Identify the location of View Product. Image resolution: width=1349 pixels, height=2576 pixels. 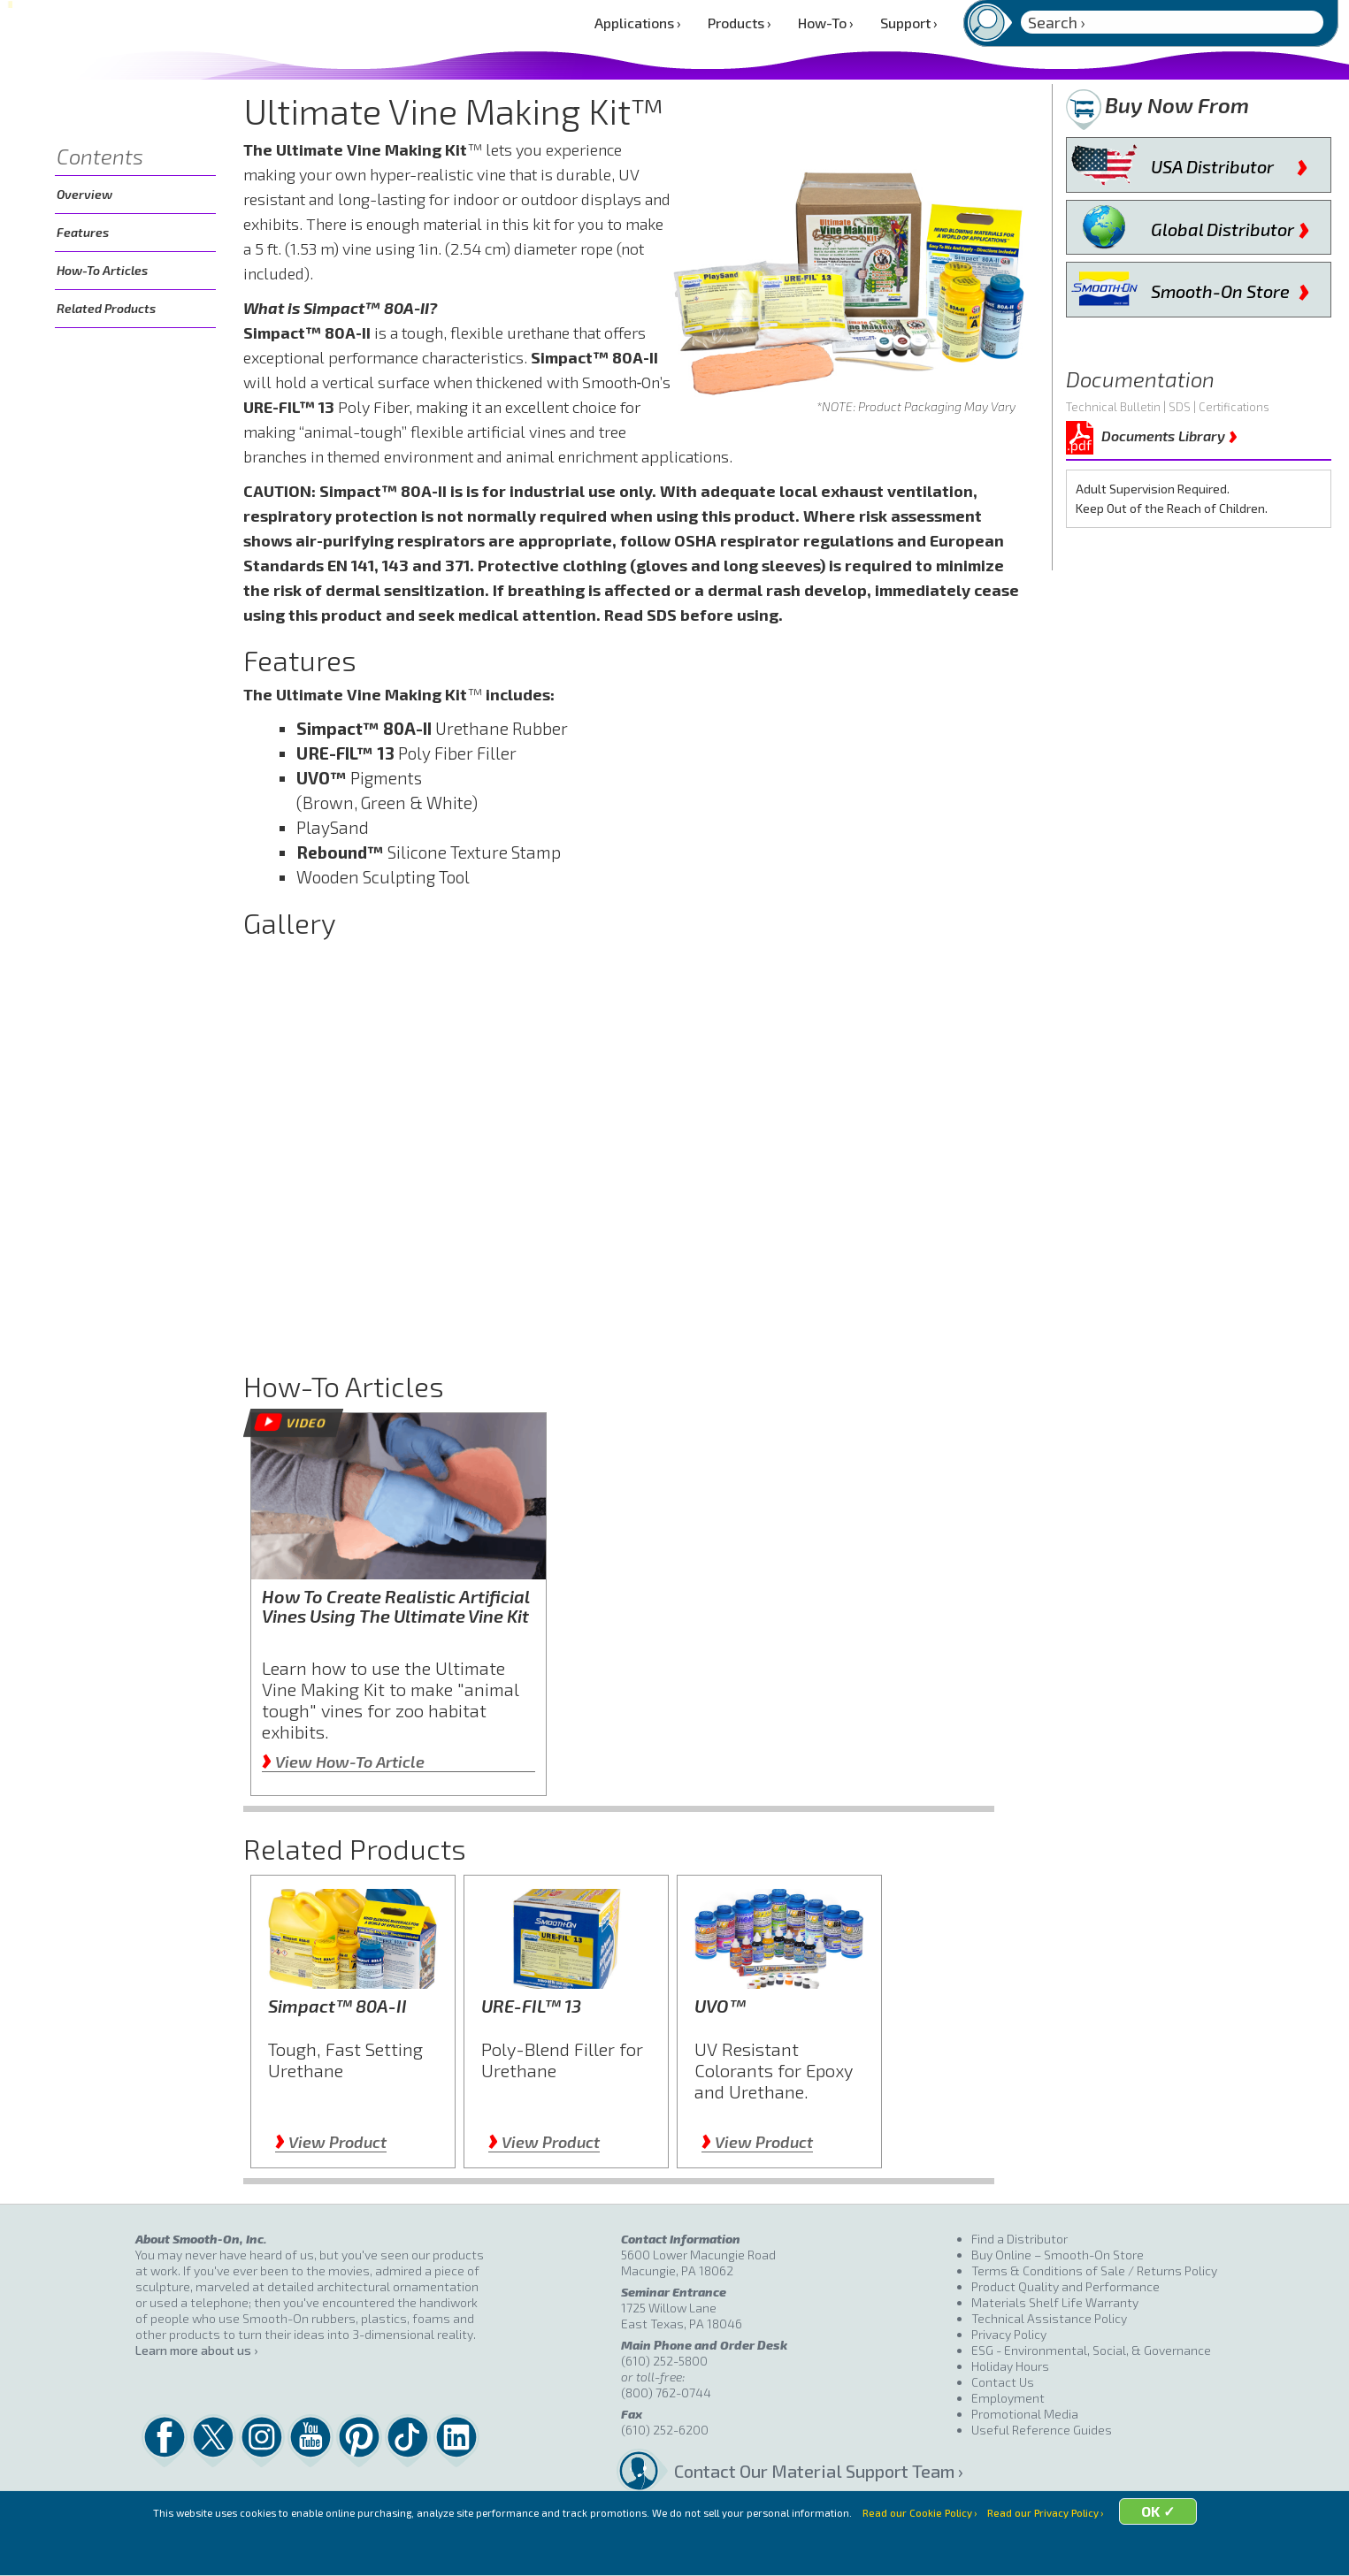
(331, 2142).